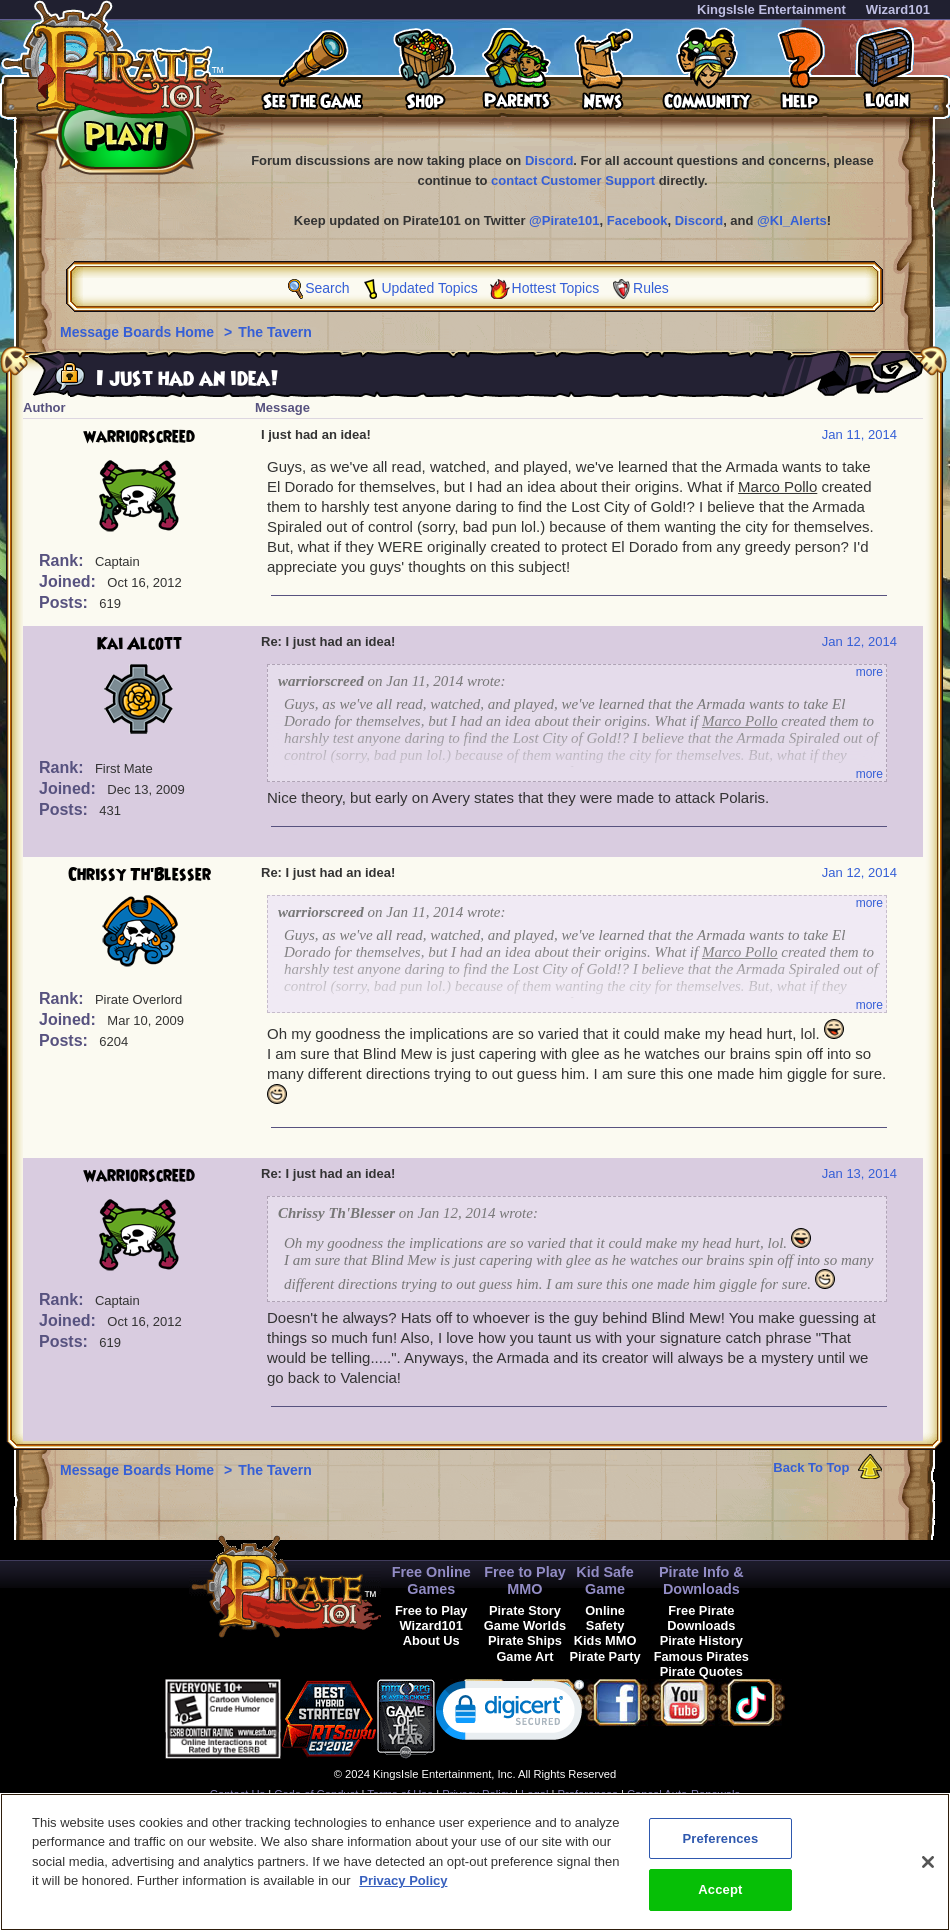 This screenshot has height=1931, width=950. What do you see at coordinates (898, 9) in the screenshot?
I see `Wizard101` at bounding box center [898, 9].